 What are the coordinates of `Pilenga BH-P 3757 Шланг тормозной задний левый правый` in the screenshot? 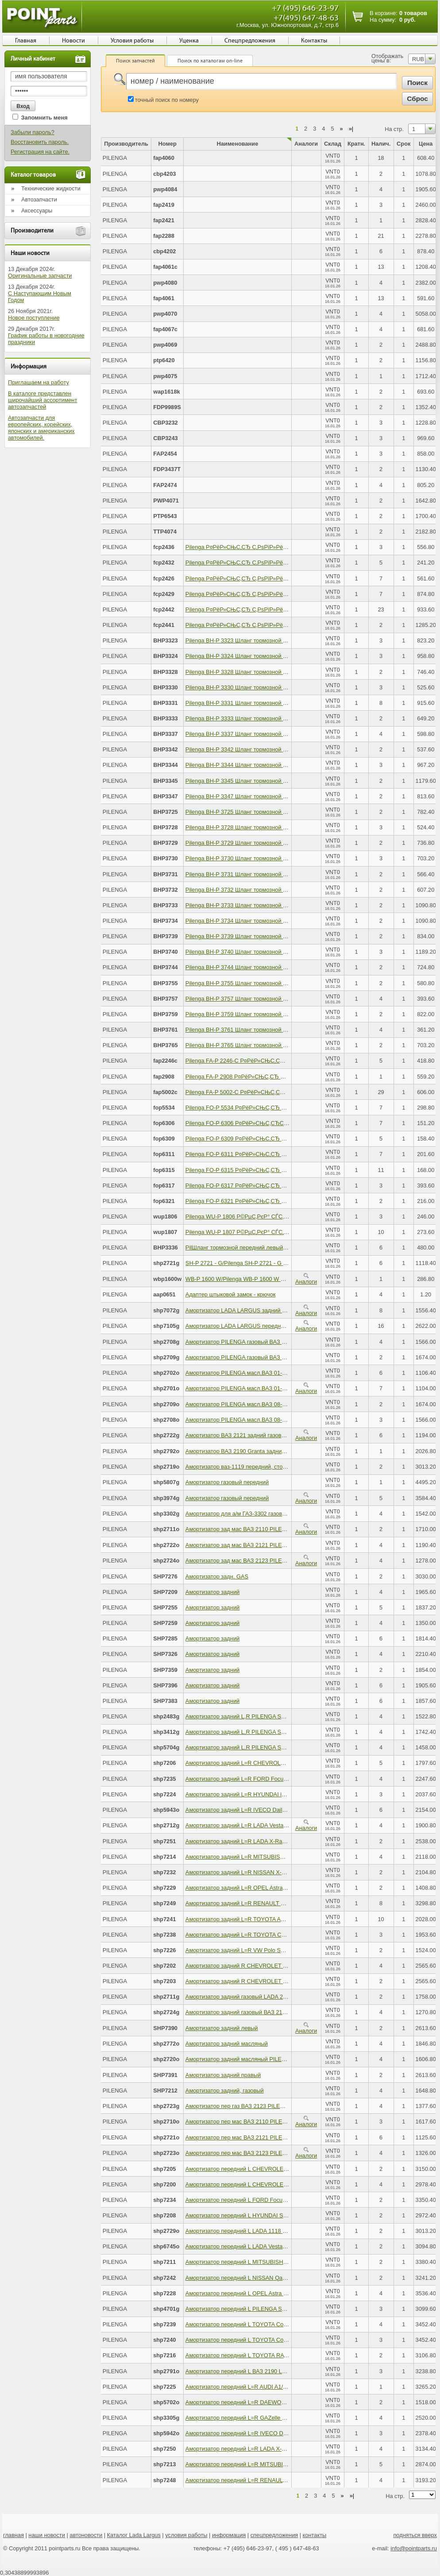 It's located at (263, 998).